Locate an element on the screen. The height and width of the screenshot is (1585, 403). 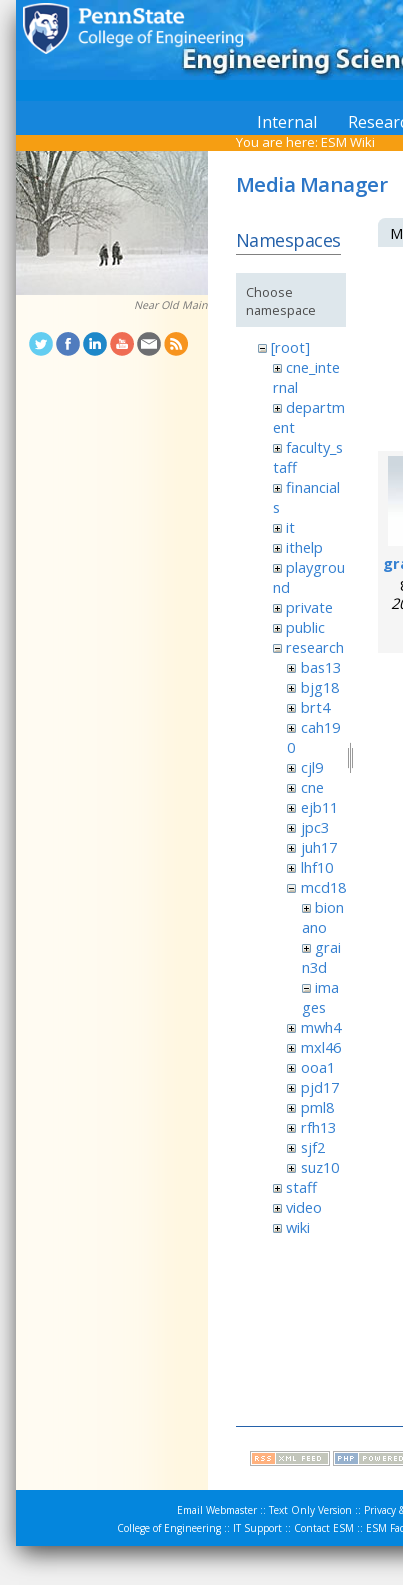
video is located at coordinates (304, 1207).